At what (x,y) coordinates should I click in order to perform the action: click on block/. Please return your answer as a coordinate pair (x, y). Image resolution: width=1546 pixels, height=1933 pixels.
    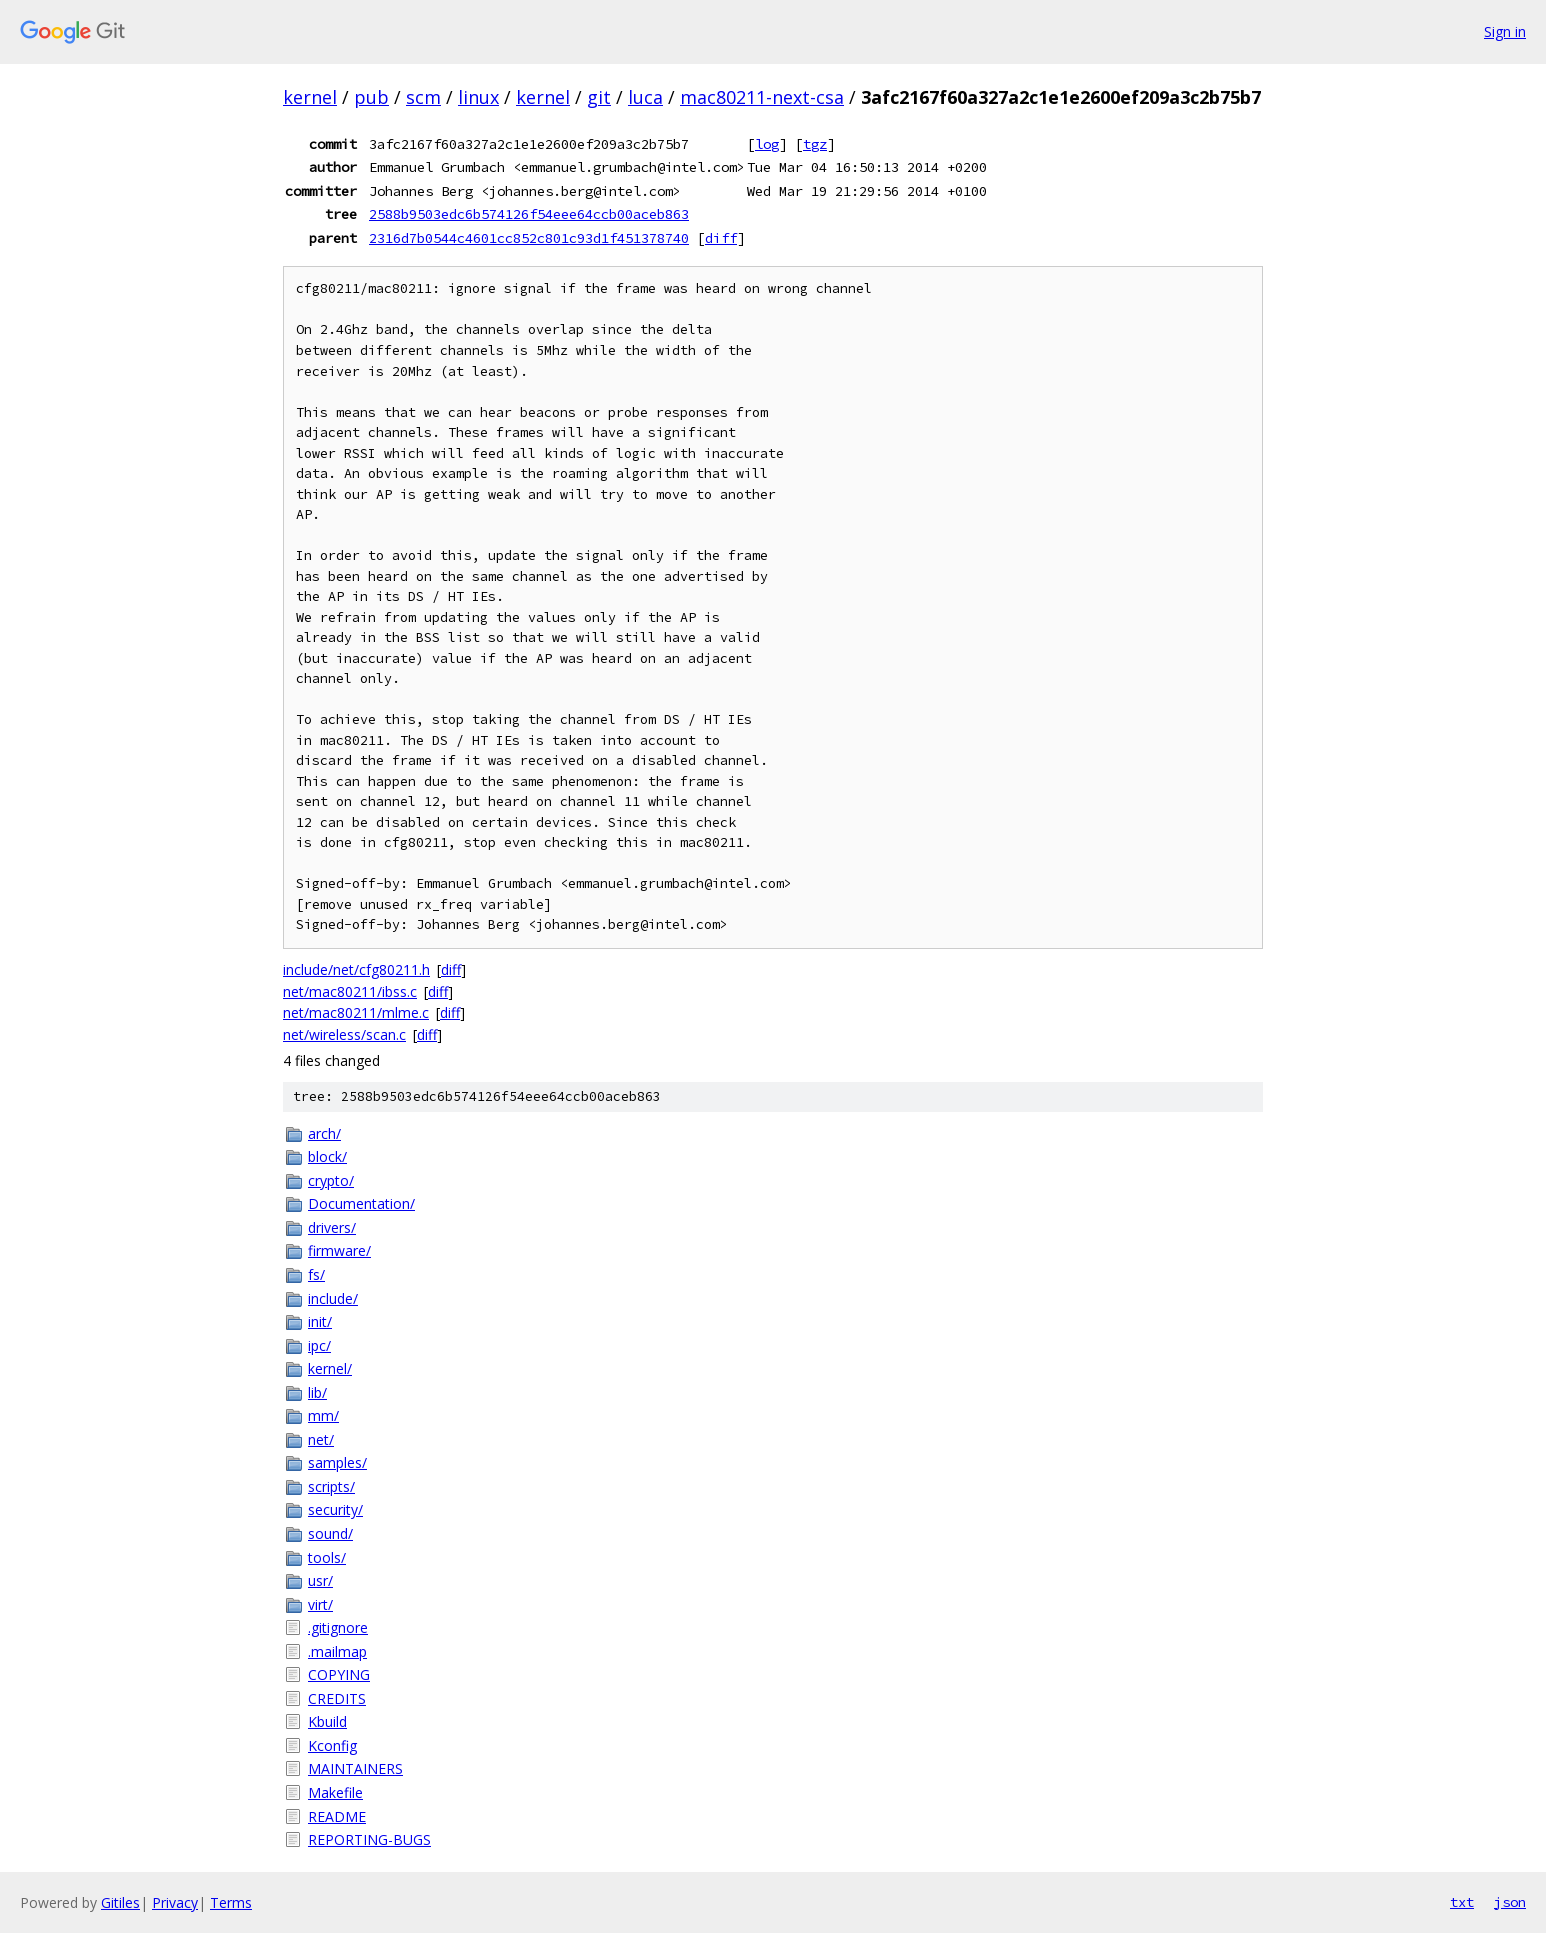
    Looking at the image, I should click on (327, 1156).